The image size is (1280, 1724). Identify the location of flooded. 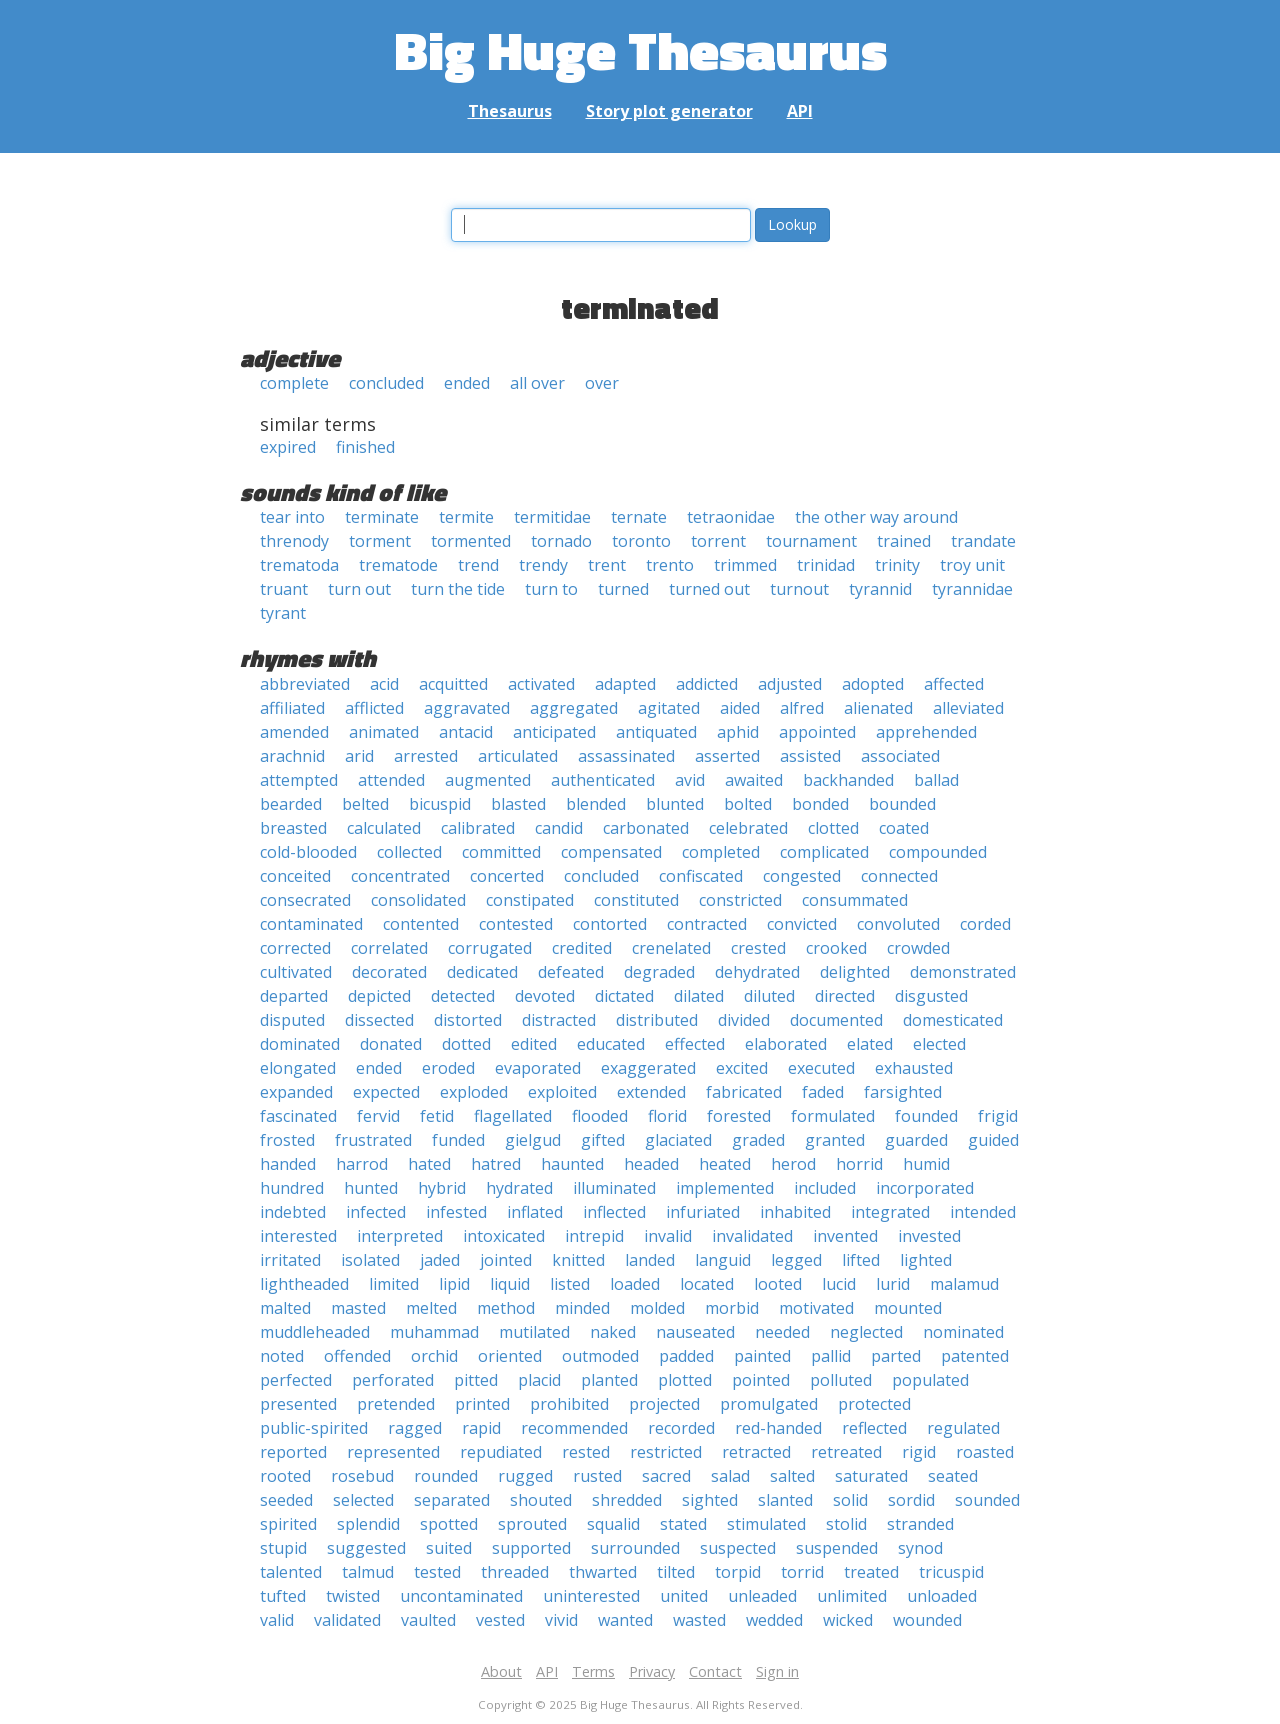
(600, 1116).